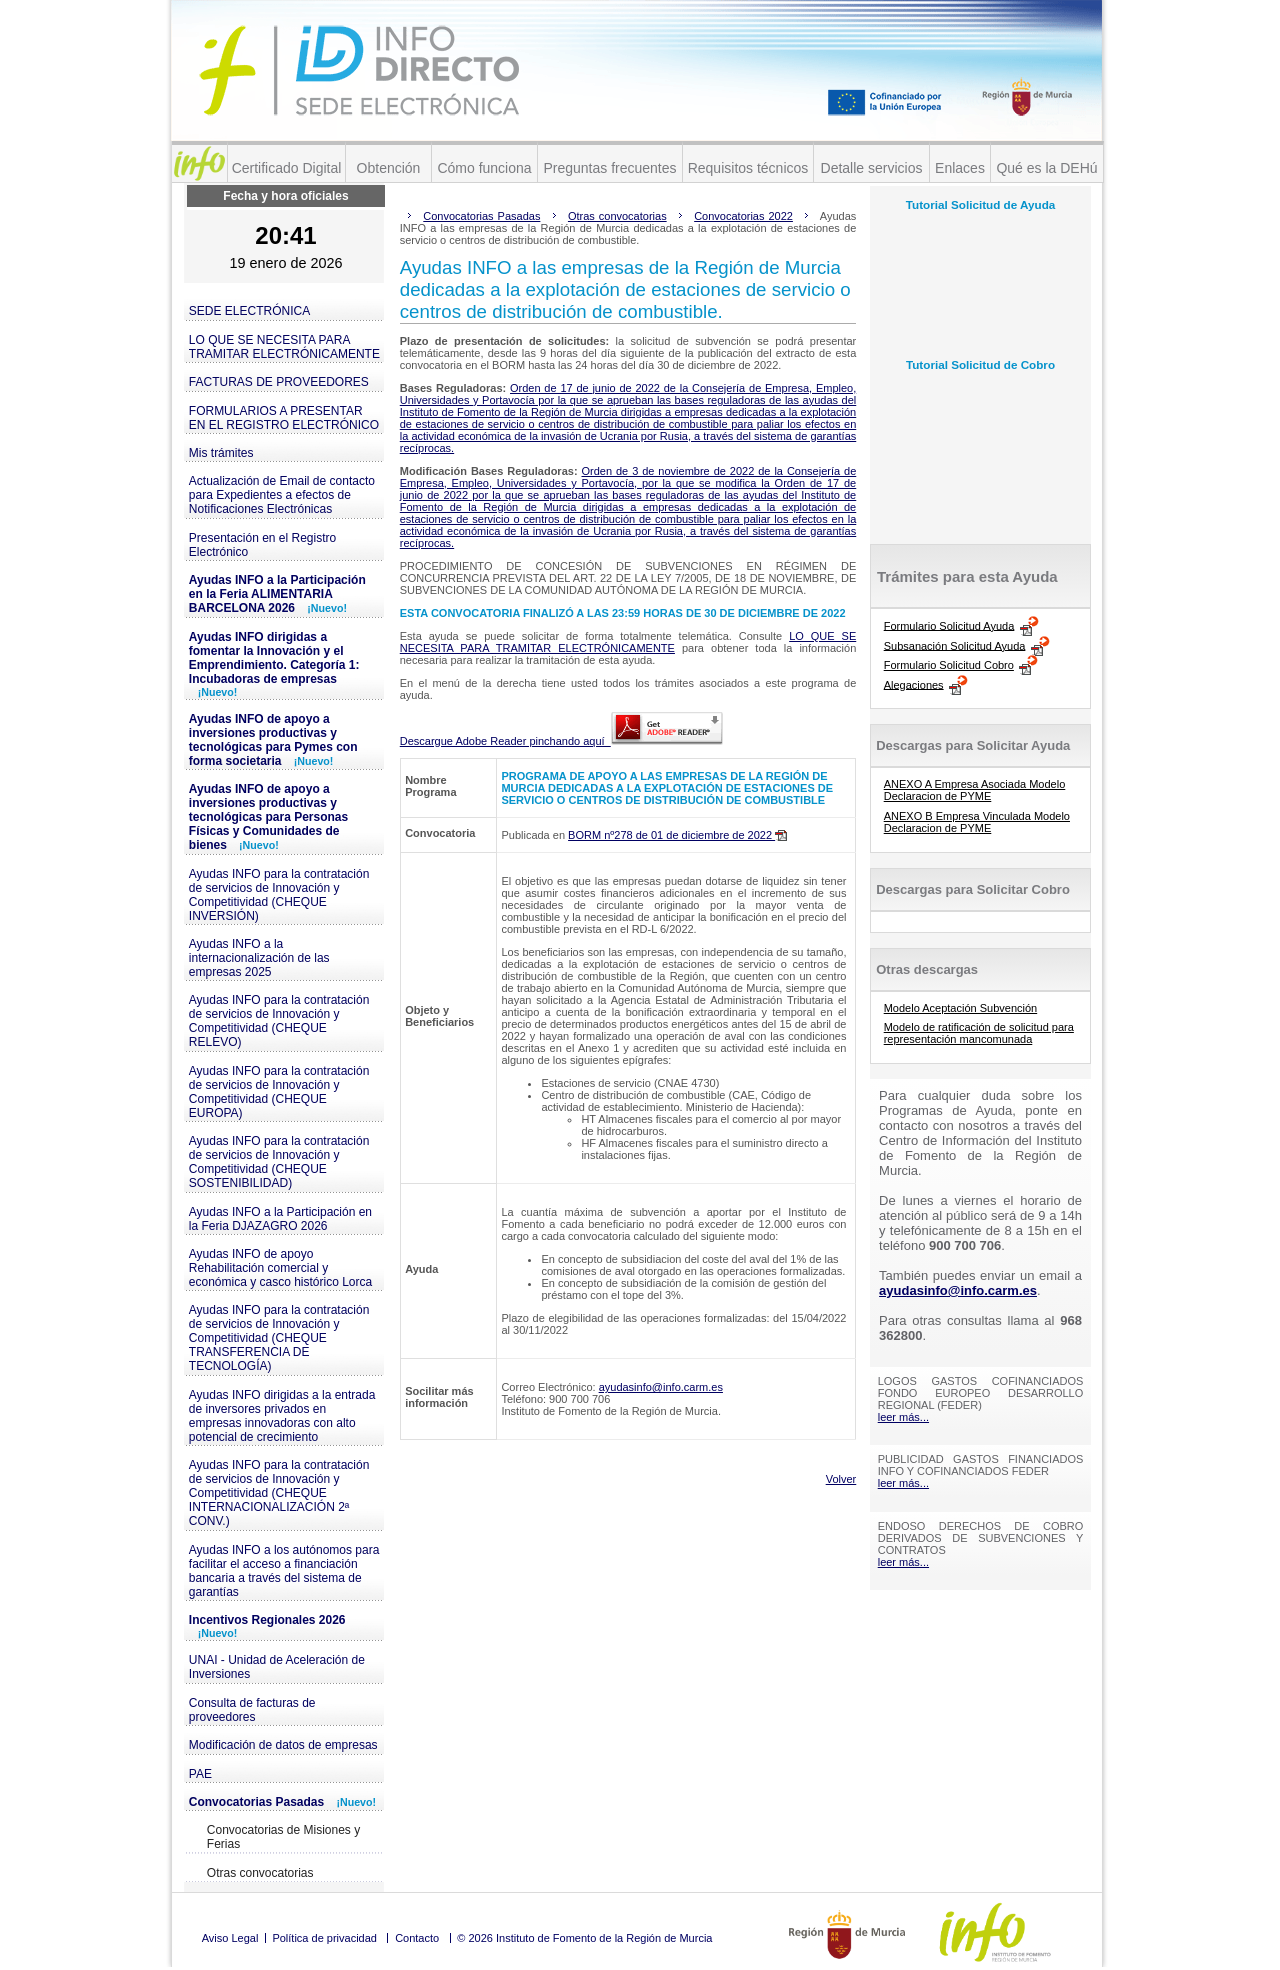 This screenshot has width=1280, height=1970. Describe the element at coordinates (977, 822) in the screenshot. I see `ANEXO B Empresa Vinculada Modelo Declaracion de PYME` at that location.